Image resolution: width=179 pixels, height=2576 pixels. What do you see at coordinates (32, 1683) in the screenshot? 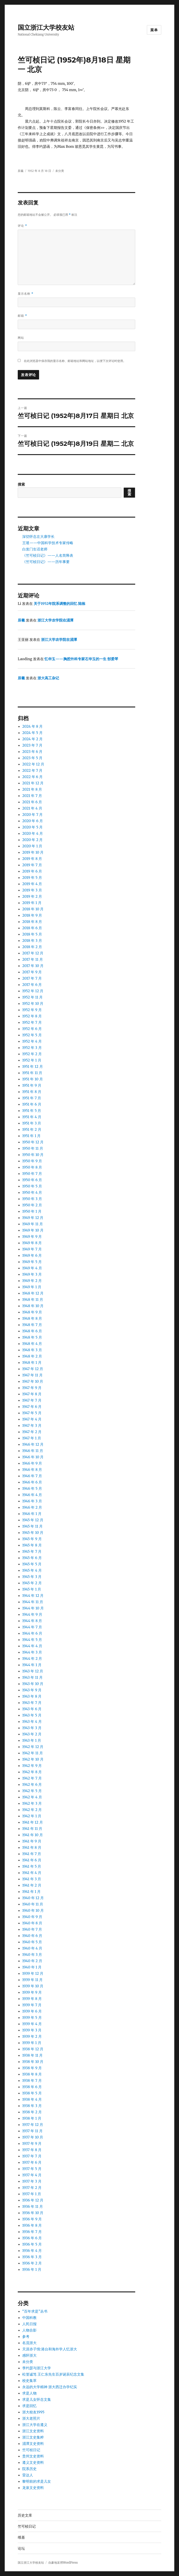
I see `1943 年 10 月` at bounding box center [32, 1683].